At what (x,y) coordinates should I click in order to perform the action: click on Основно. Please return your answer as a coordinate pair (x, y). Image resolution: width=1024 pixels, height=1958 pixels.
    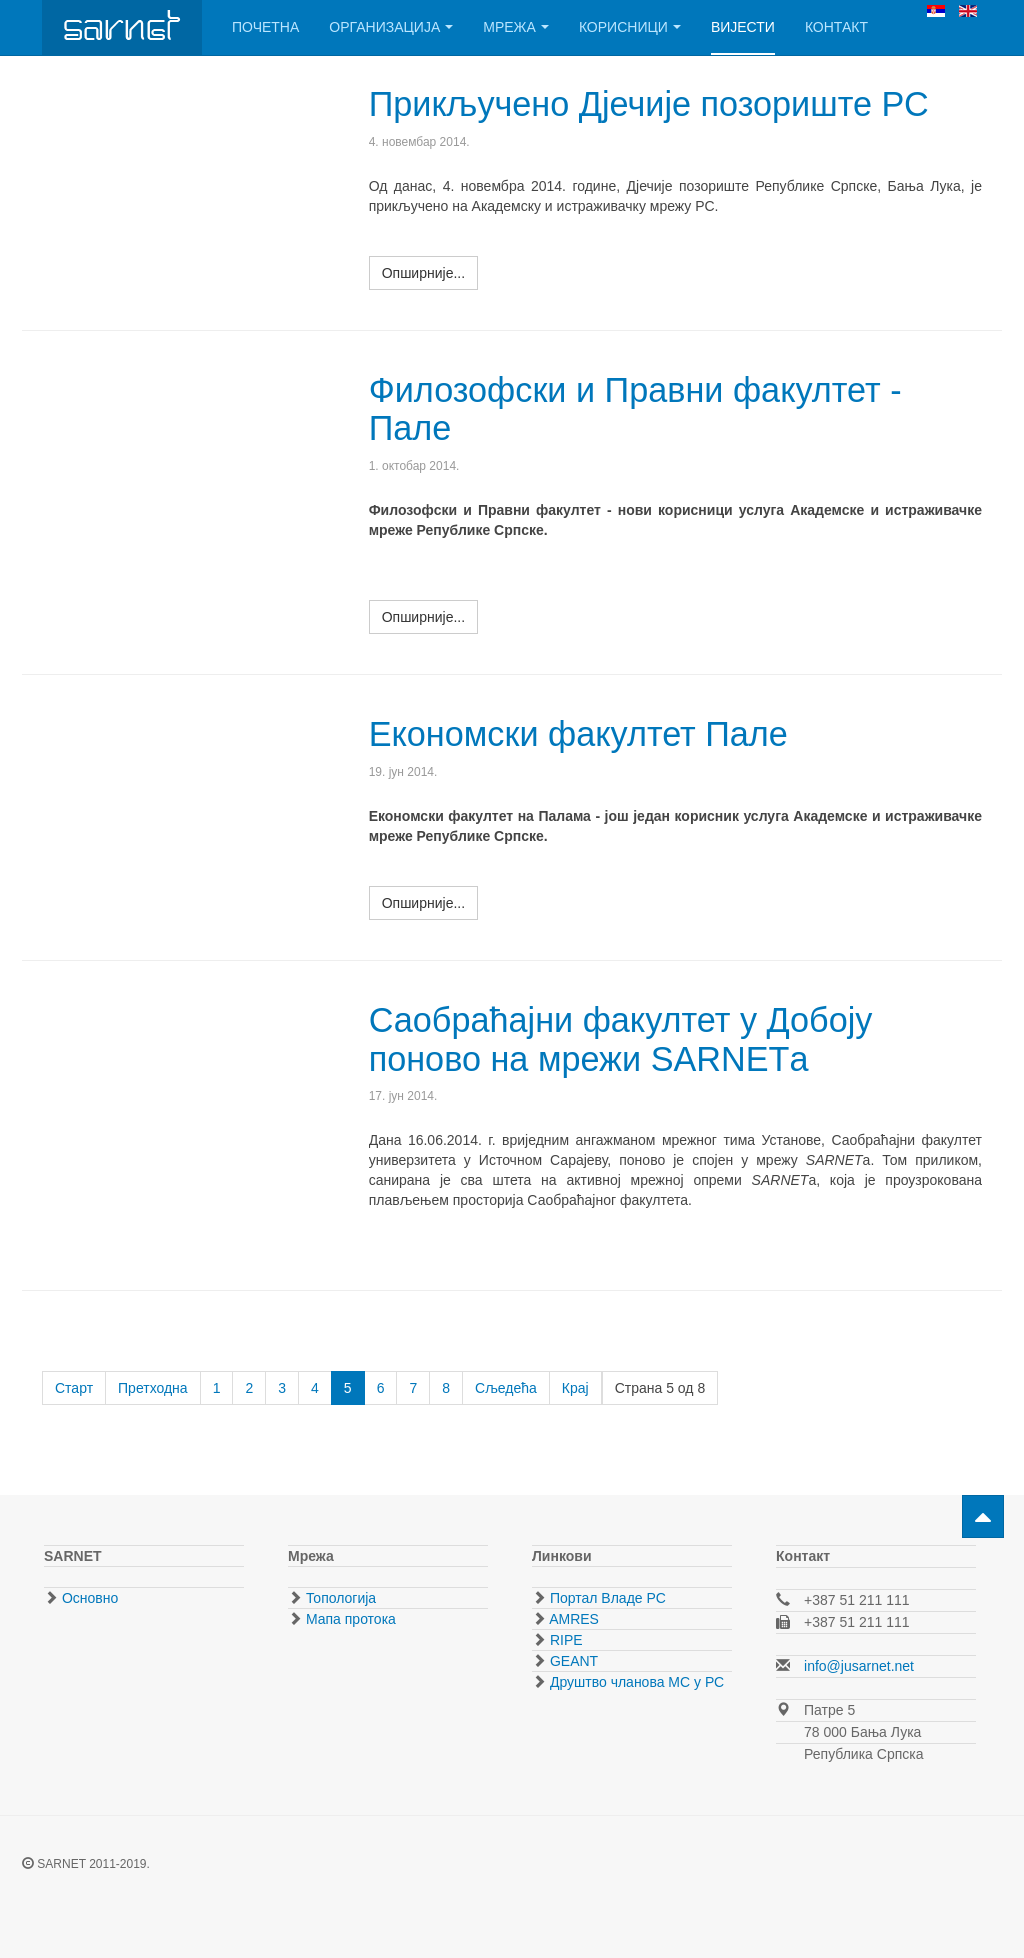
    Looking at the image, I should click on (88, 1598).